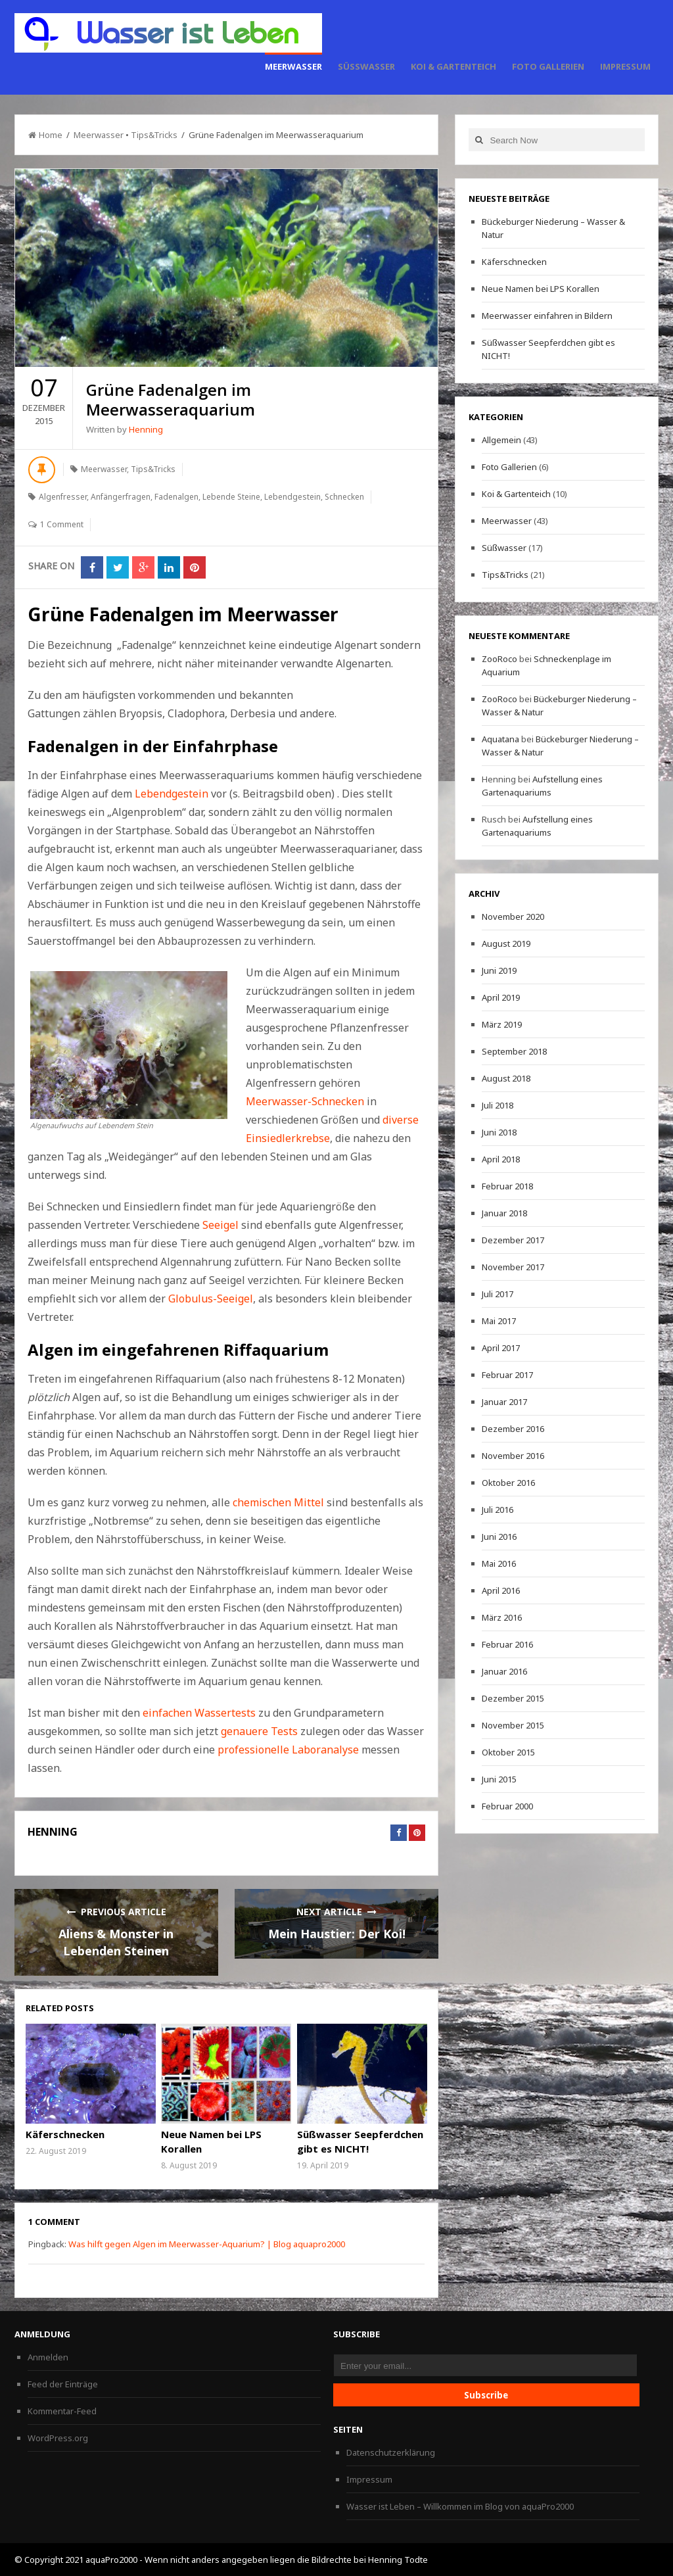 Image resolution: width=673 pixels, height=2576 pixels. I want to click on Impressum, so click(625, 66).